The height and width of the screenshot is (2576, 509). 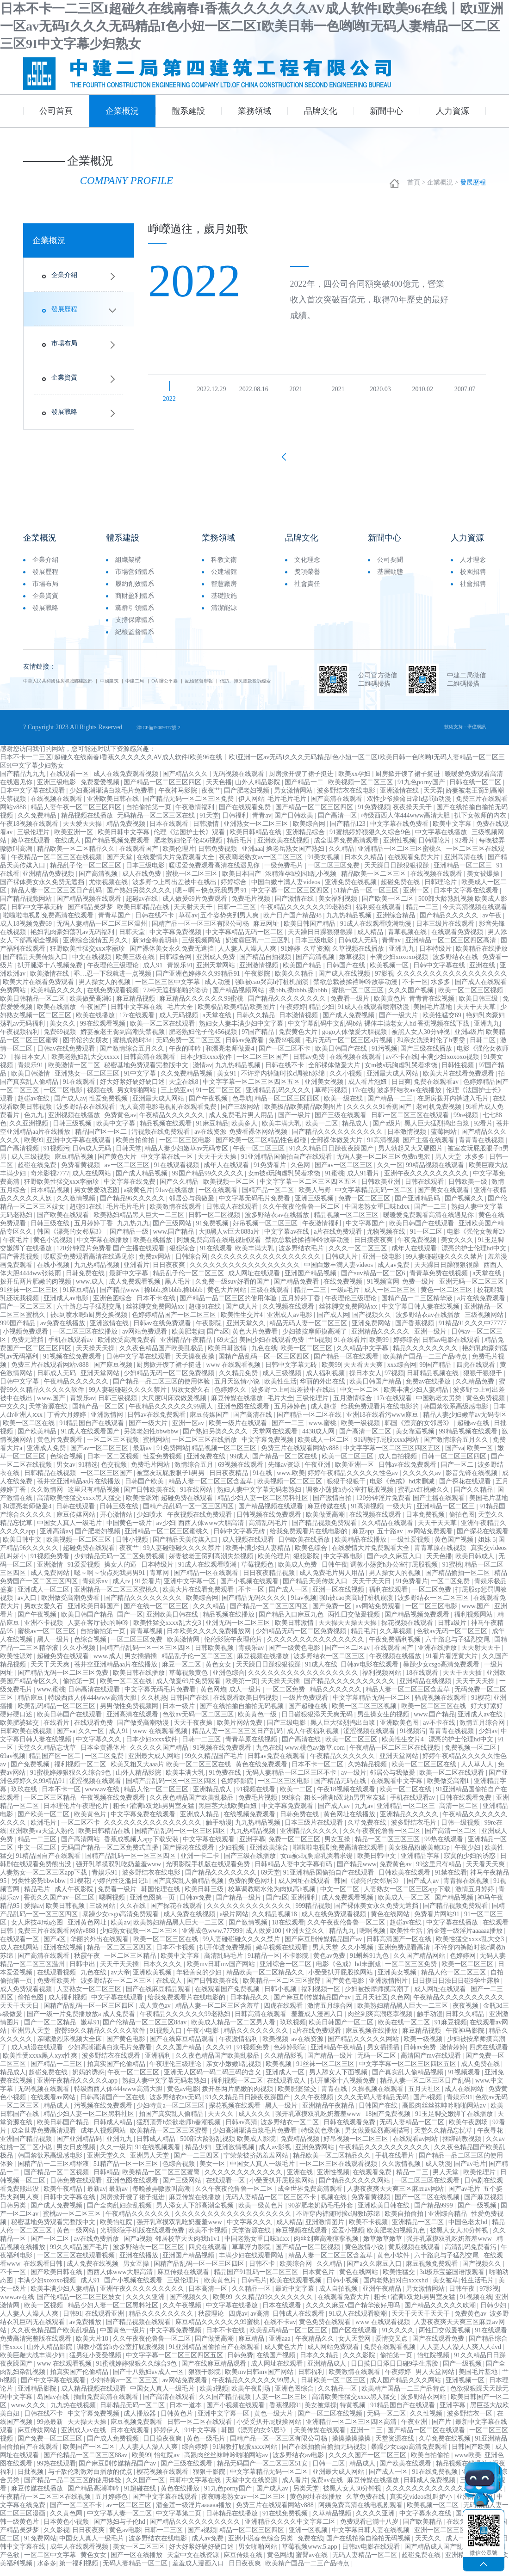 What do you see at coordinates (363, 1539) in the screenshot?
I see `麻豆app` at bounding box center [363, 1539].